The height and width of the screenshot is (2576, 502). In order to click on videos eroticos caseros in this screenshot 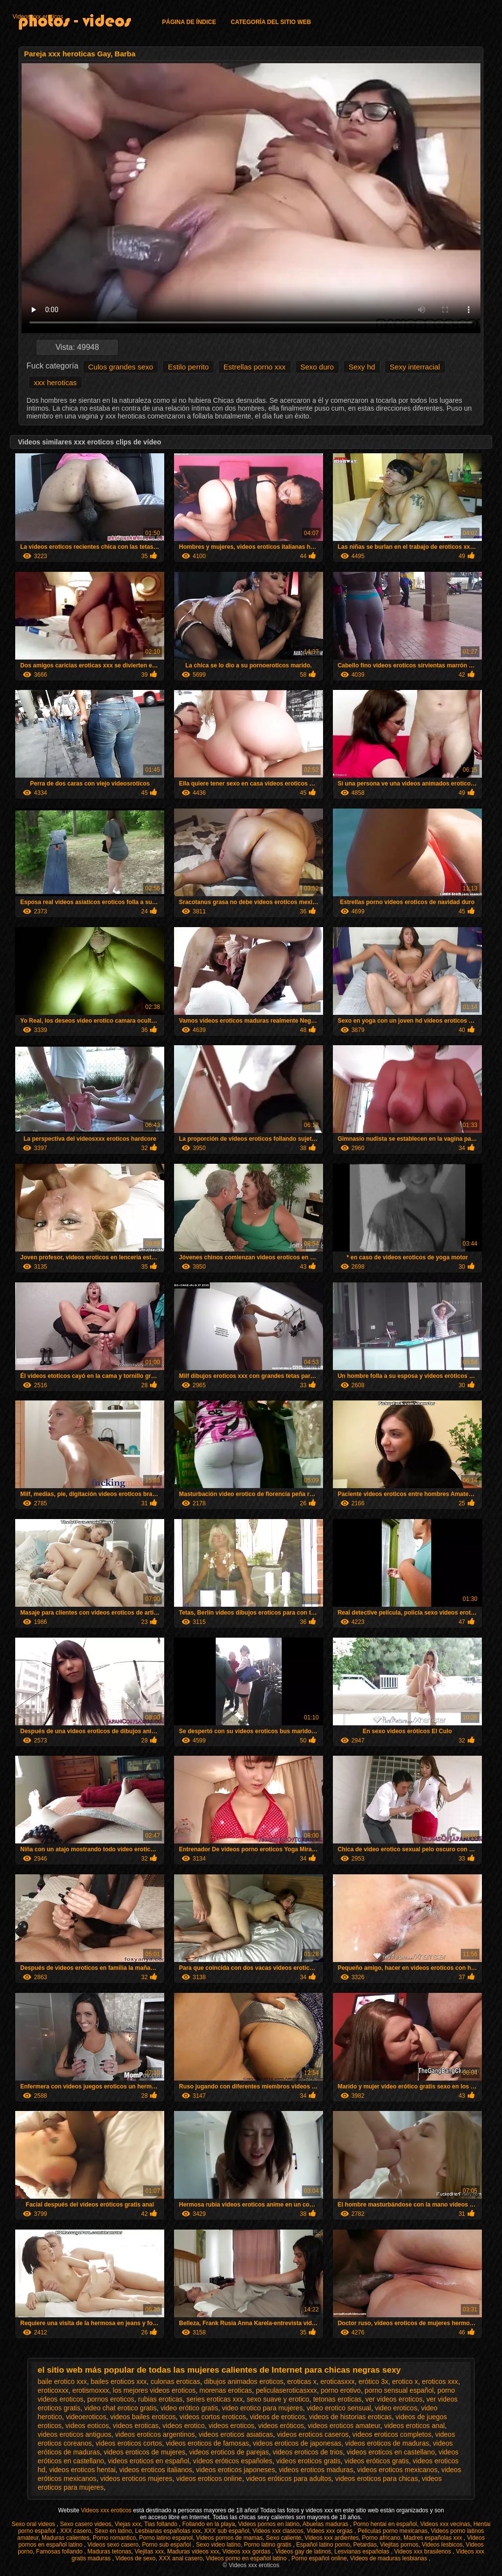, I will do `click(313, 2434)`.